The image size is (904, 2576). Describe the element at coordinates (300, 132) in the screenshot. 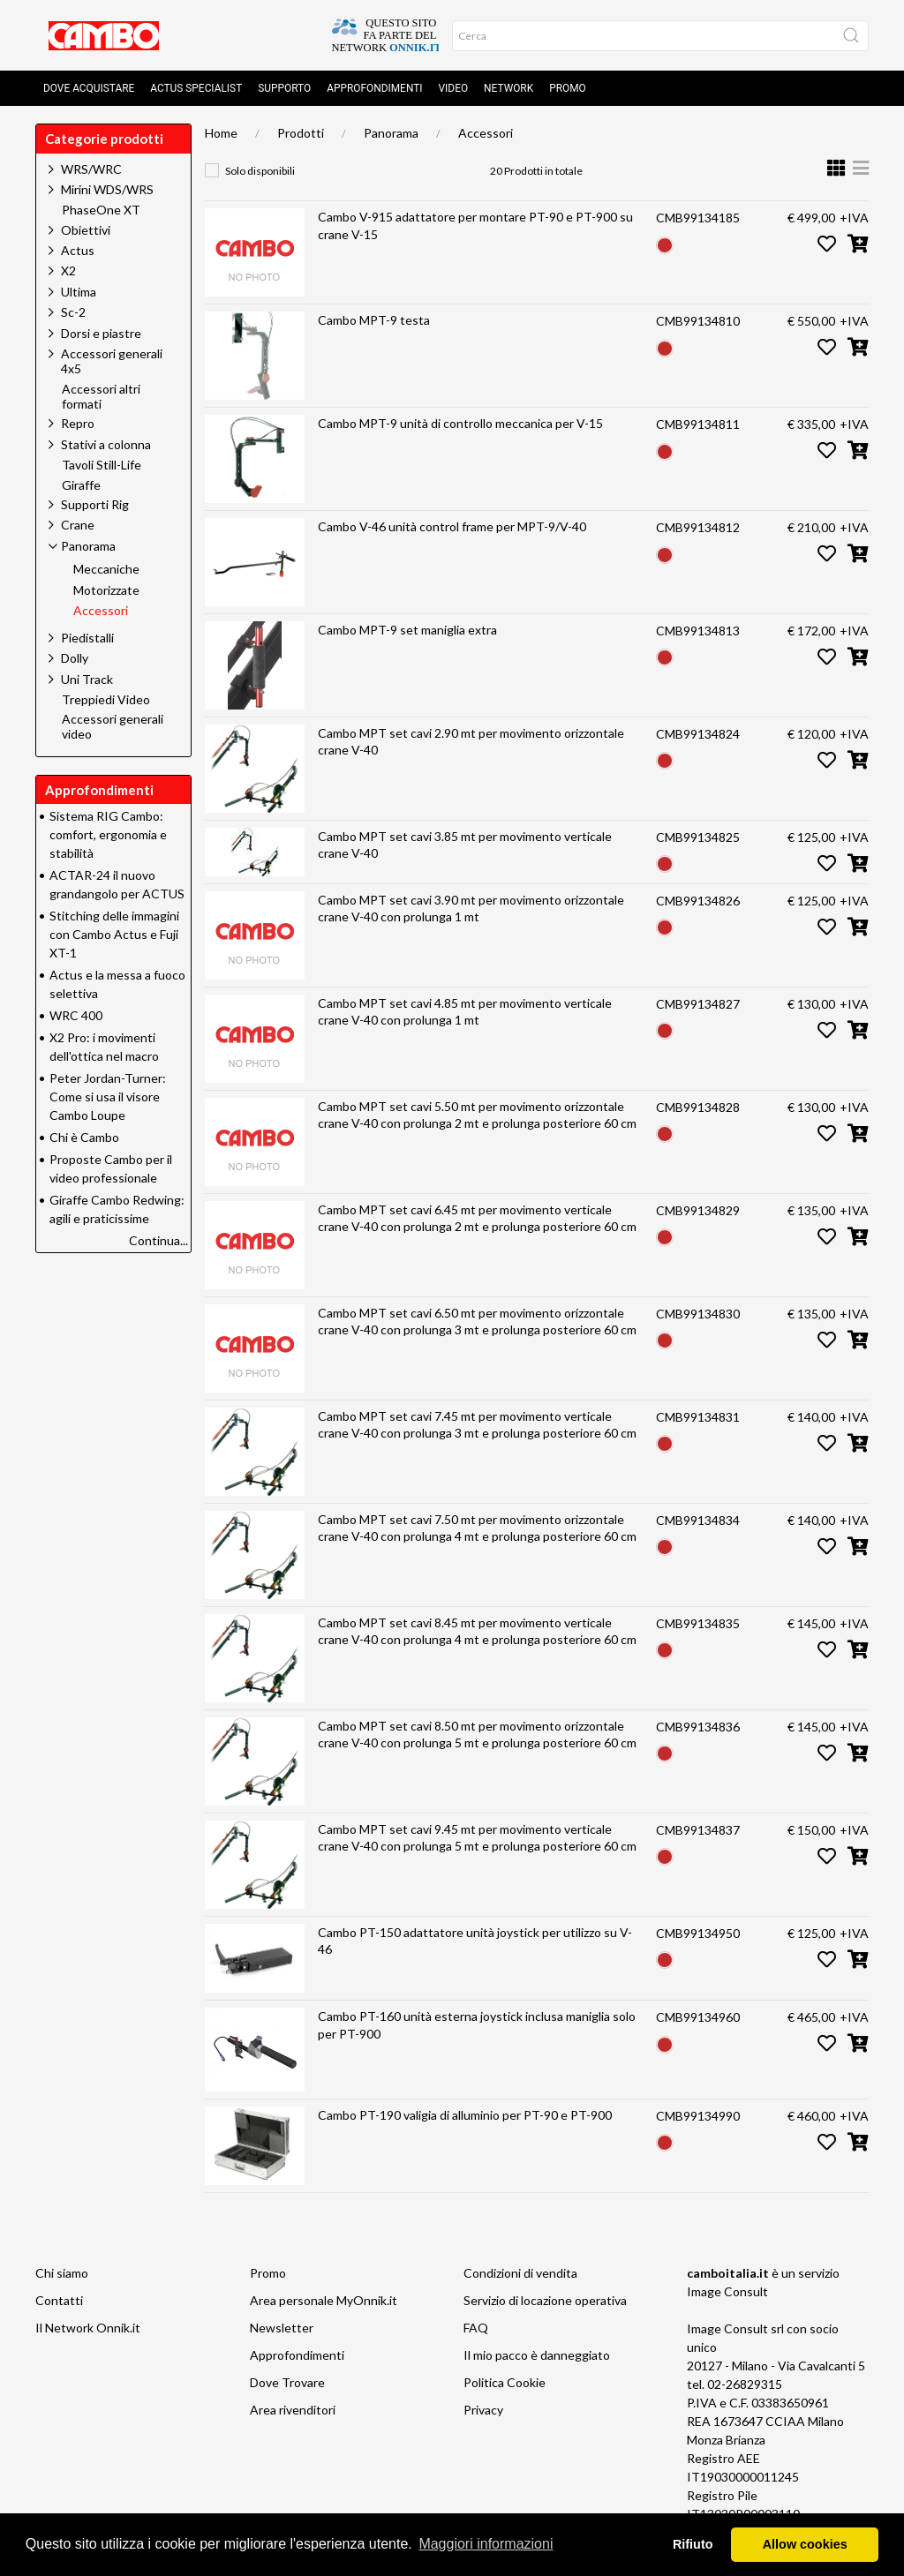

I see `Prodotti` at that location.